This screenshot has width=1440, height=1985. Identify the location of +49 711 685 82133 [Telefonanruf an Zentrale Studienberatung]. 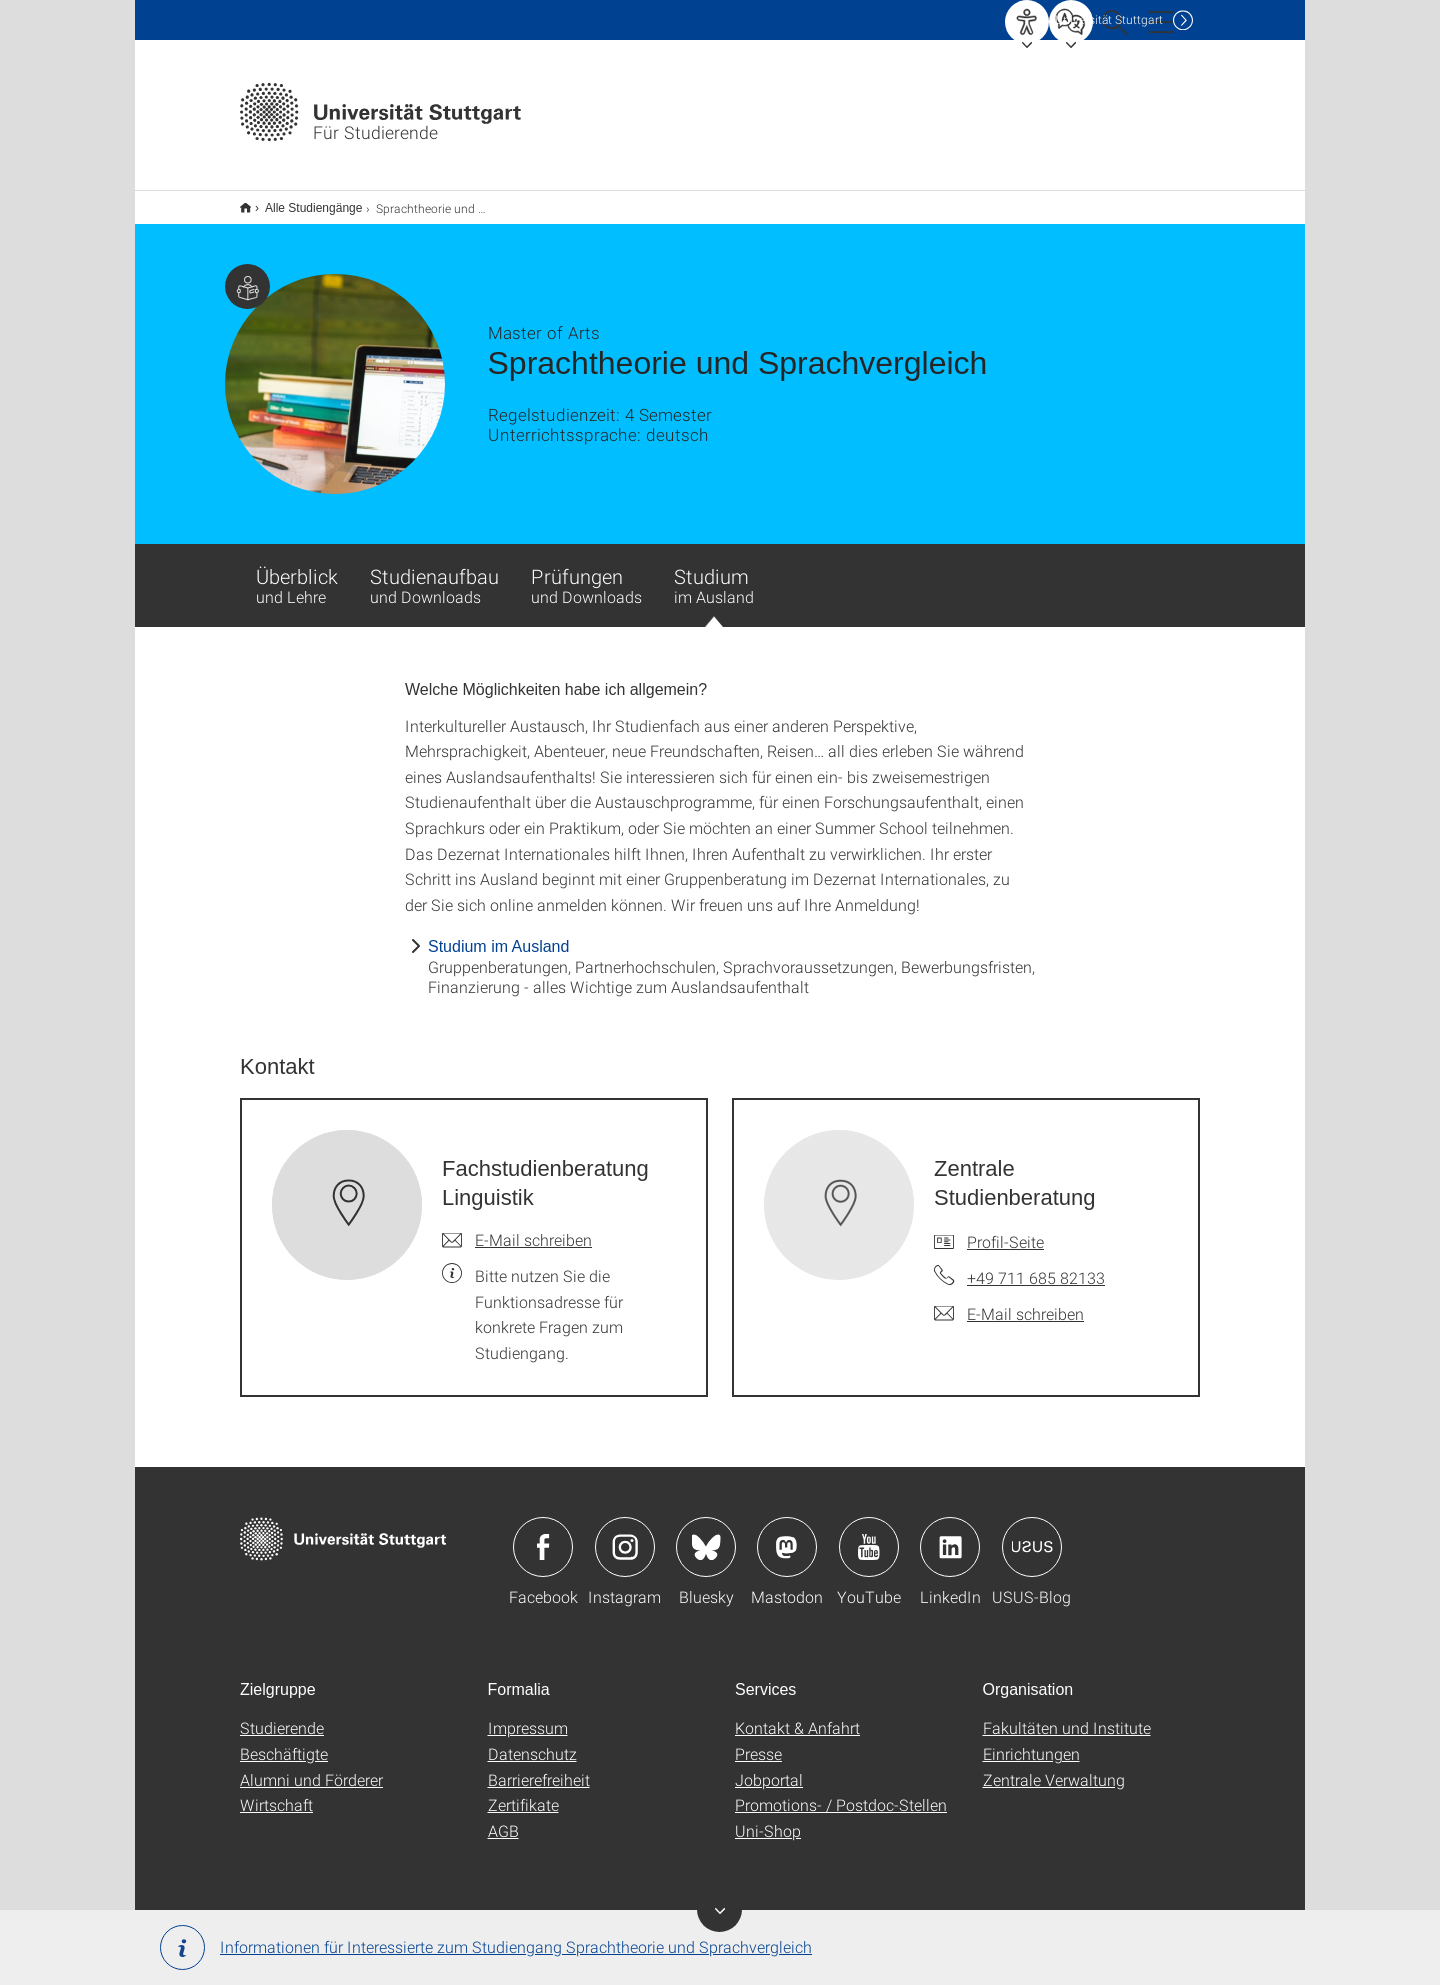
(1036, 1264).